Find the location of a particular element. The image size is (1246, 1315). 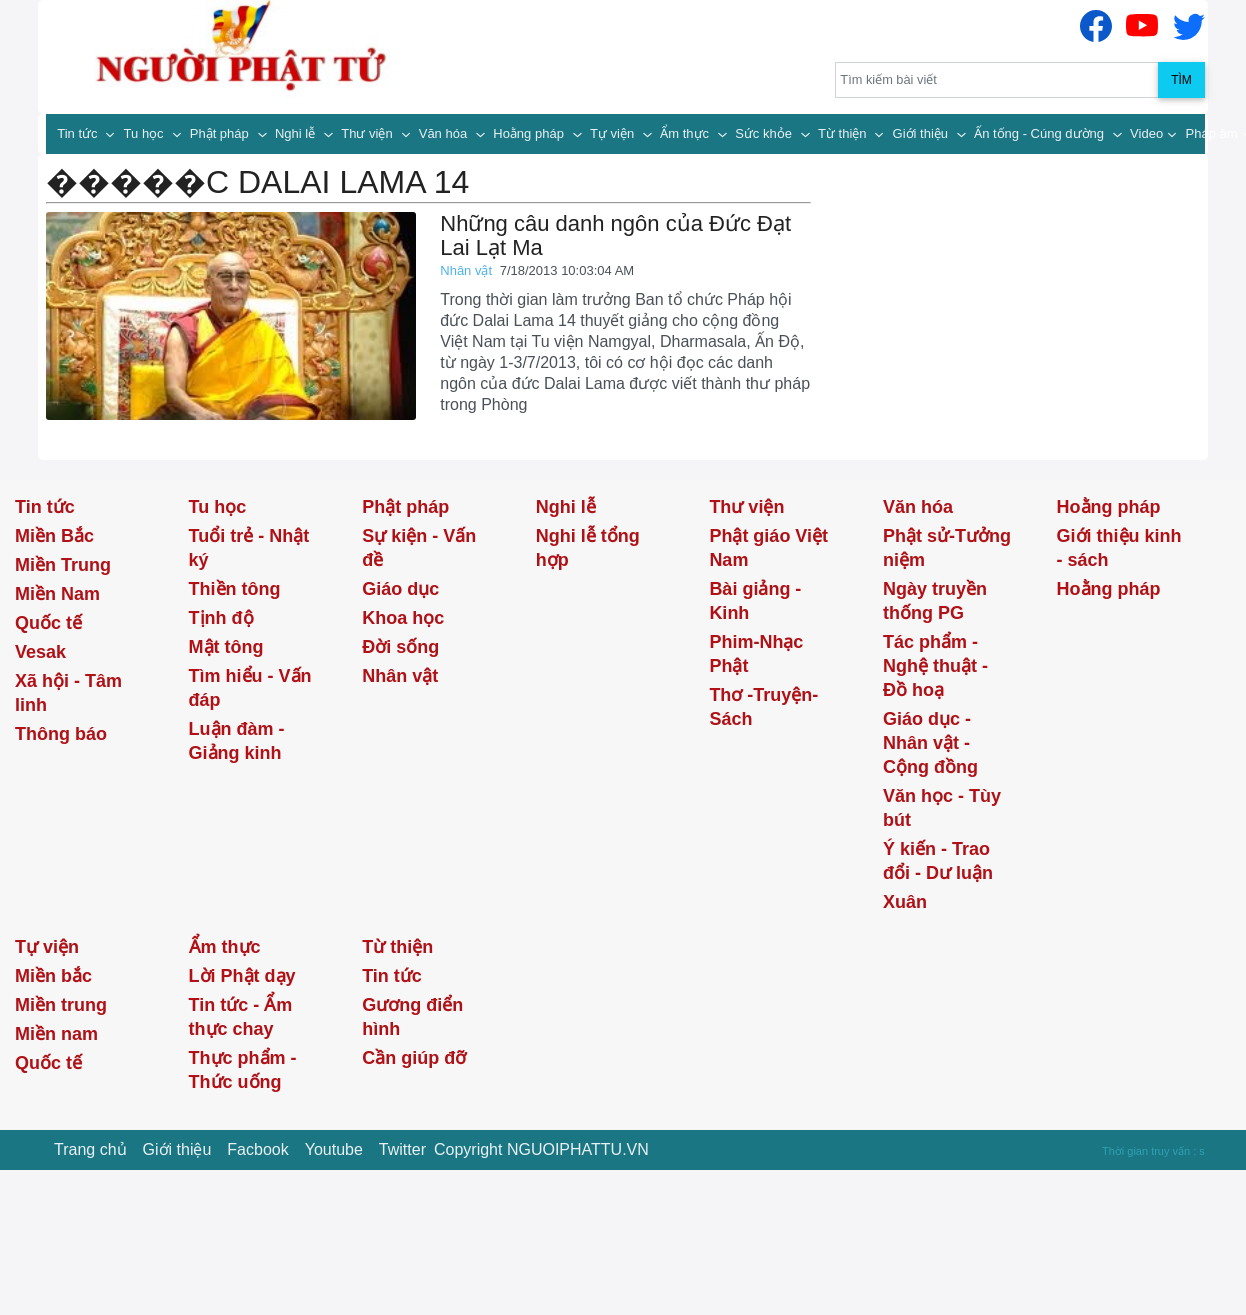

Tìm is located at coordinates (1181, 80).